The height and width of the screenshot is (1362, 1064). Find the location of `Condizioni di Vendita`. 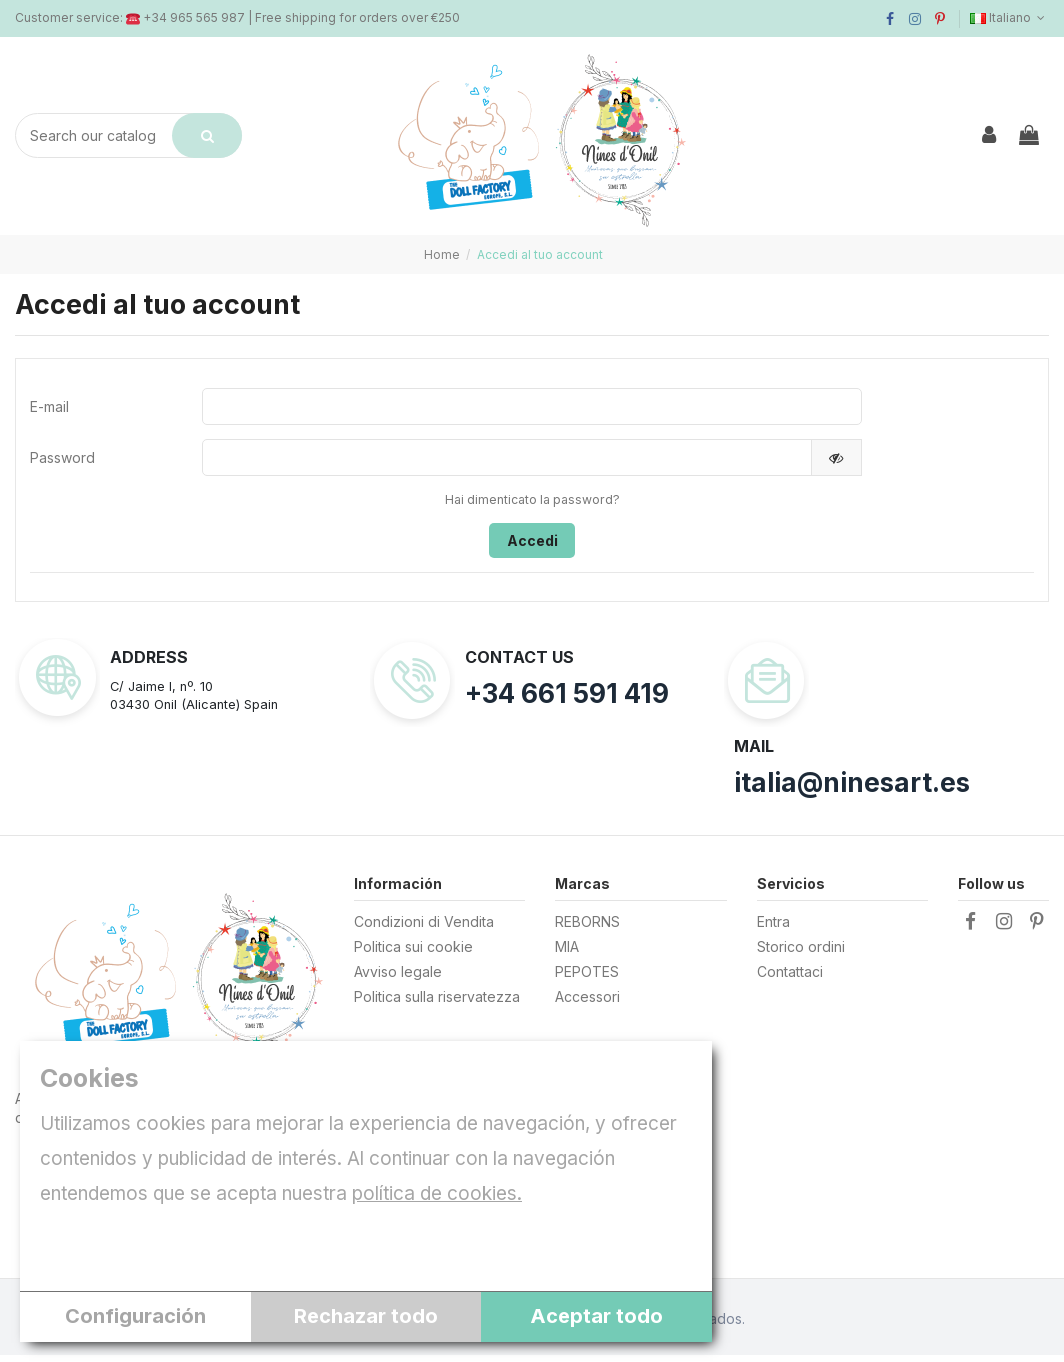

Condizioni di Vendita is located at coordinates (424, 928).